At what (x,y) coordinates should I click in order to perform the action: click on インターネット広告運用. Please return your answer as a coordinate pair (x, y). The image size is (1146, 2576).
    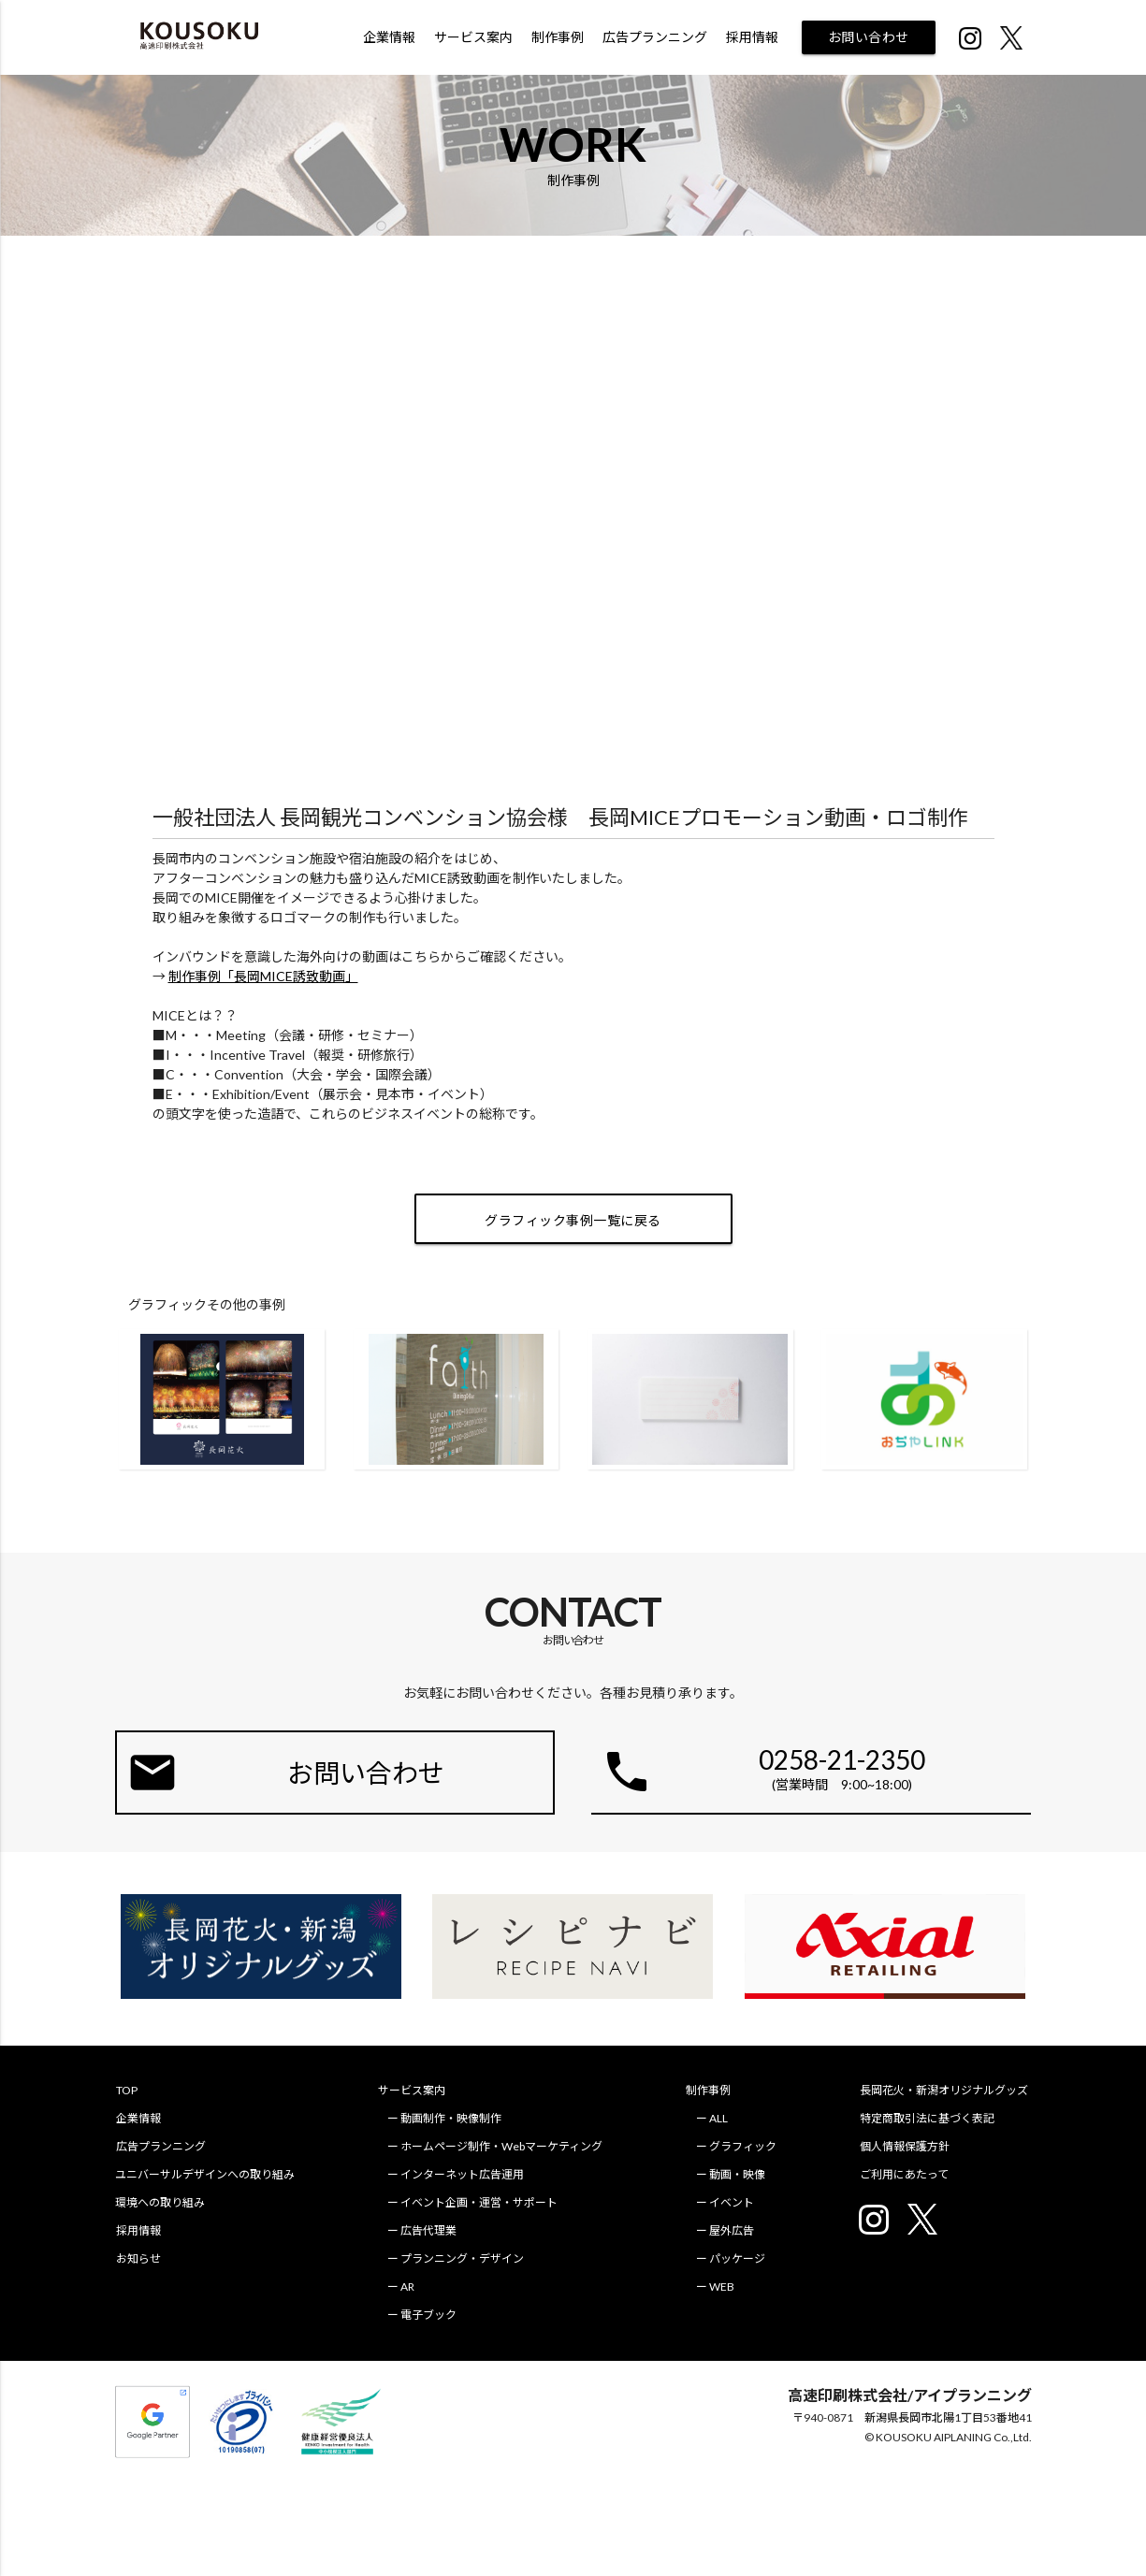
    Looking at the image, I should click on (464, 2174).